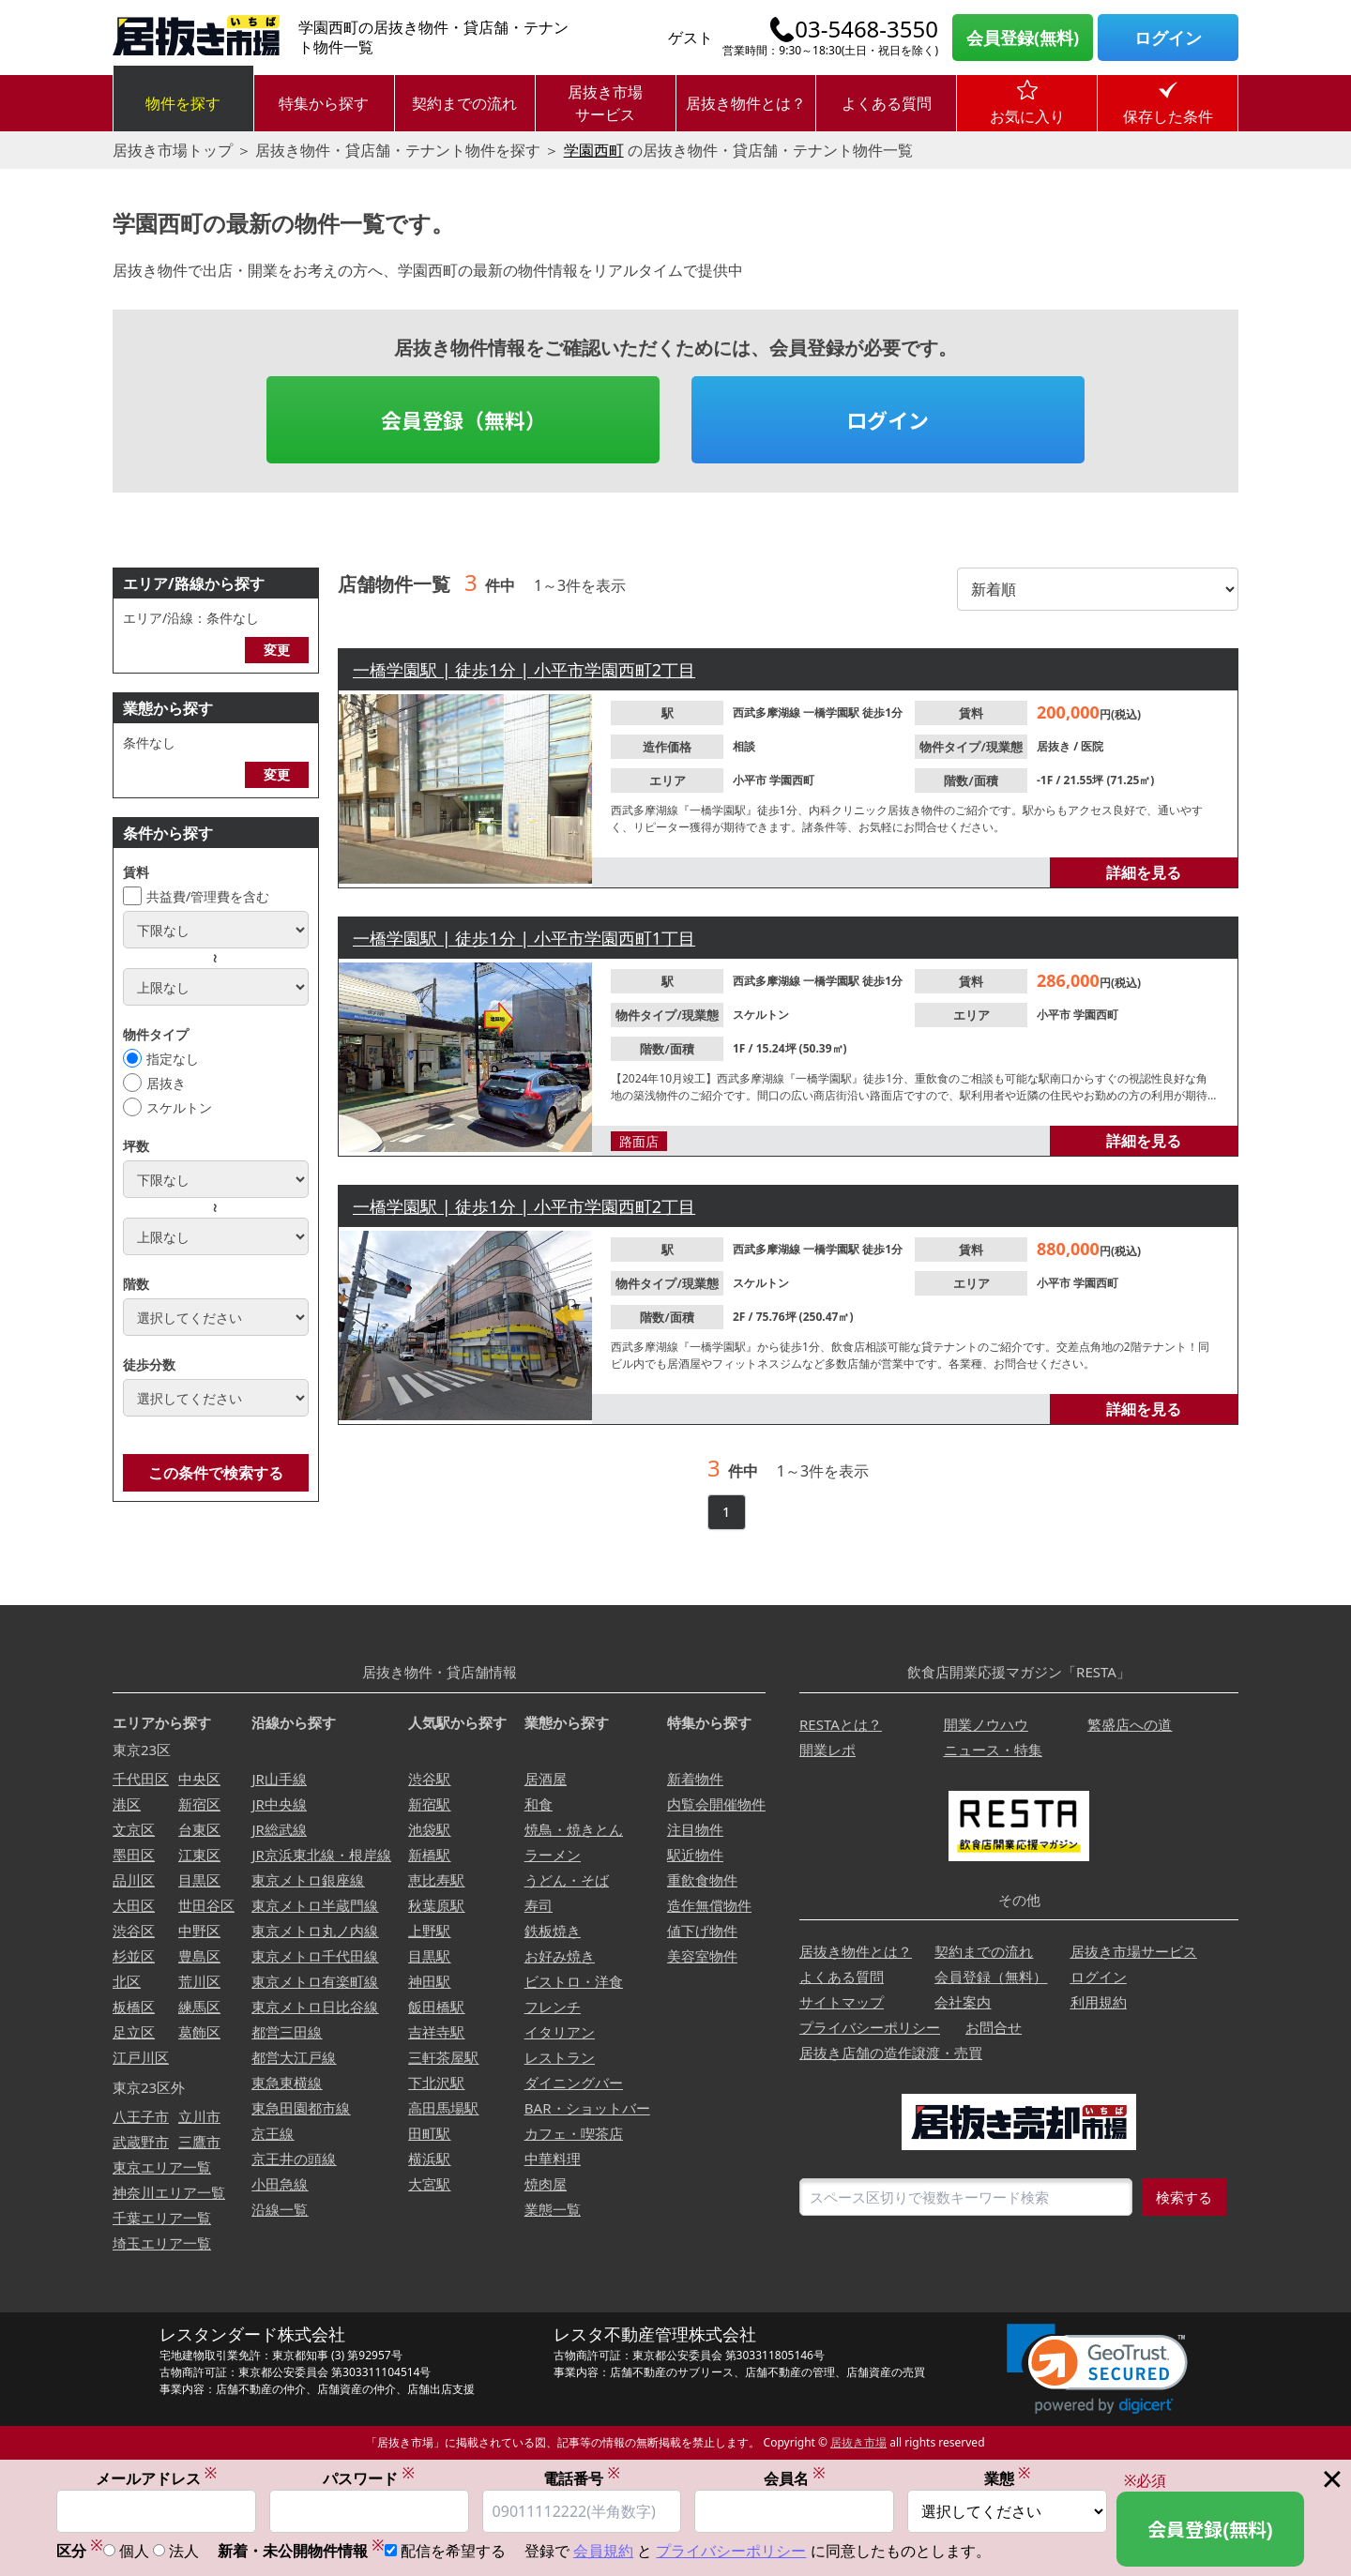  What do you see at coordinates (429, 2183) in the screenshot?
I see `大宮駅` at bounding box center [429, 2183].